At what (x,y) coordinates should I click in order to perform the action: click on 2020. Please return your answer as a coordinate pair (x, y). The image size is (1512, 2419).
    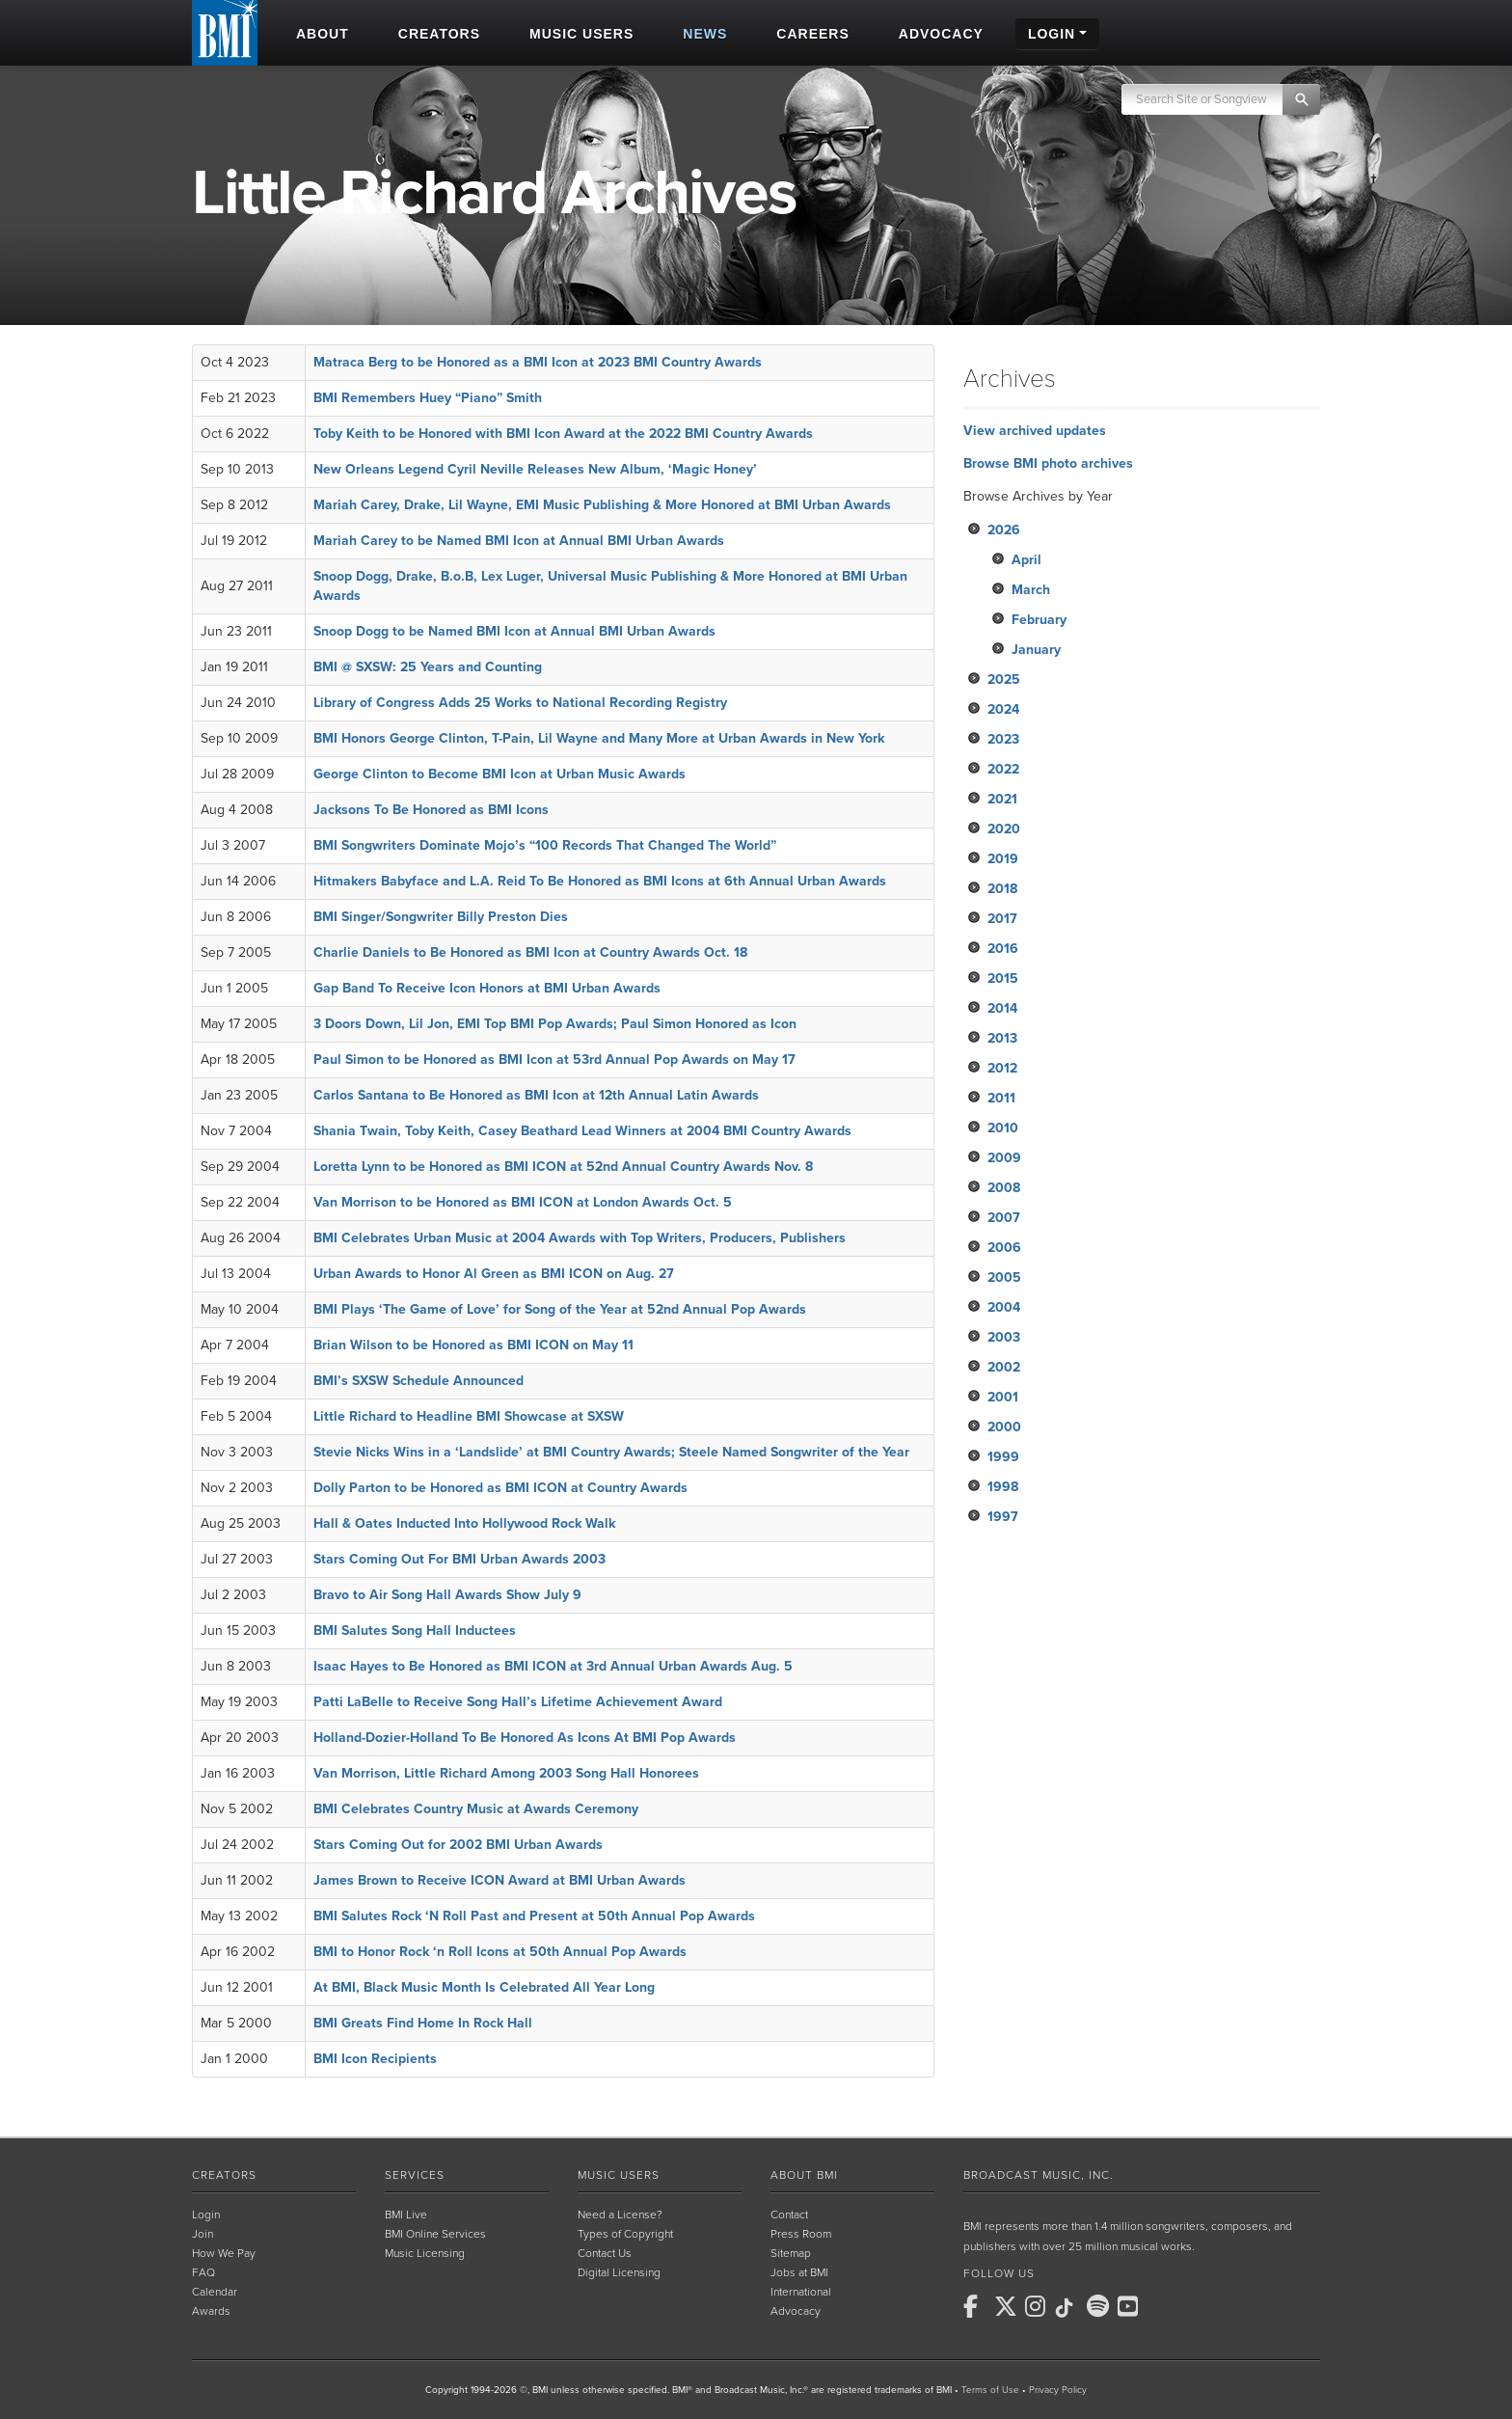
    Looking at the image, I should click on (1003, 829).